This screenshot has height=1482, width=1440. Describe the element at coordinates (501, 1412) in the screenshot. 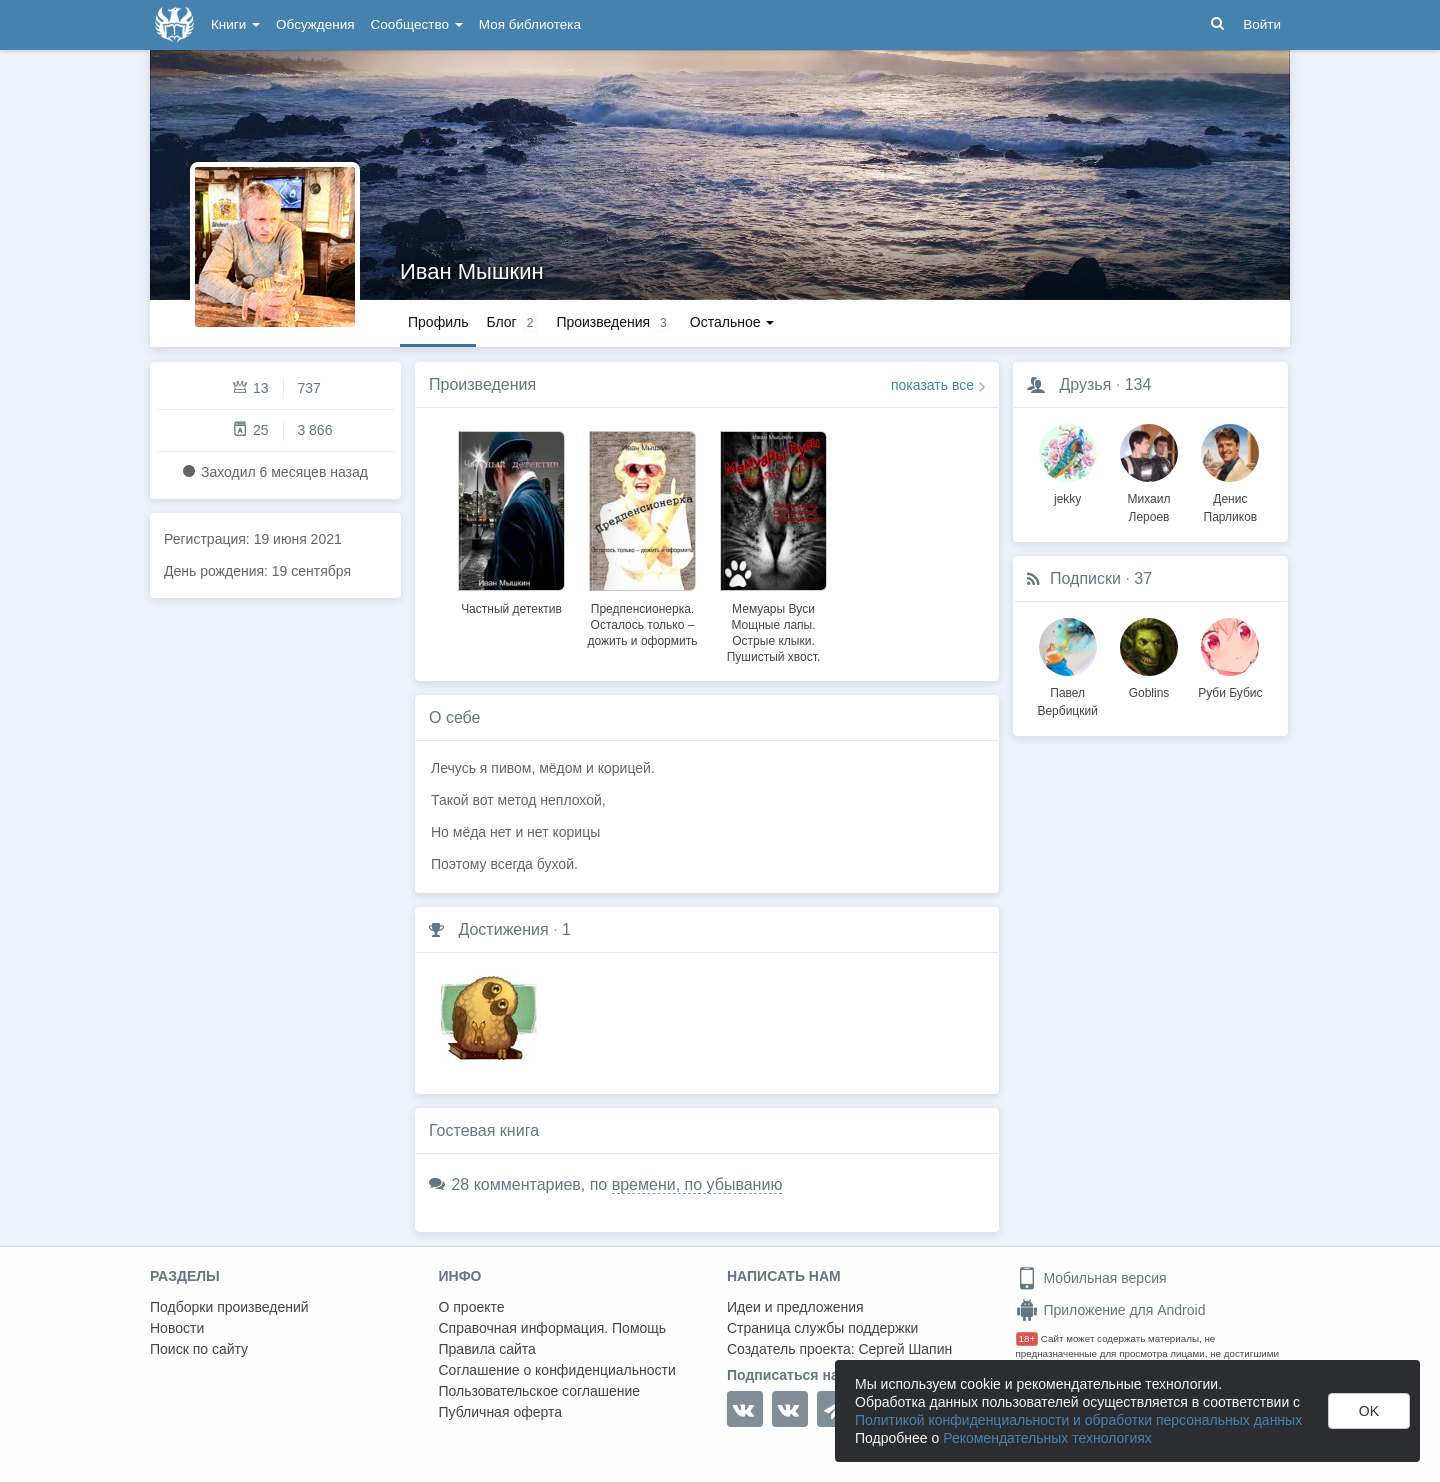

I see `Публичная оферта` at that location.